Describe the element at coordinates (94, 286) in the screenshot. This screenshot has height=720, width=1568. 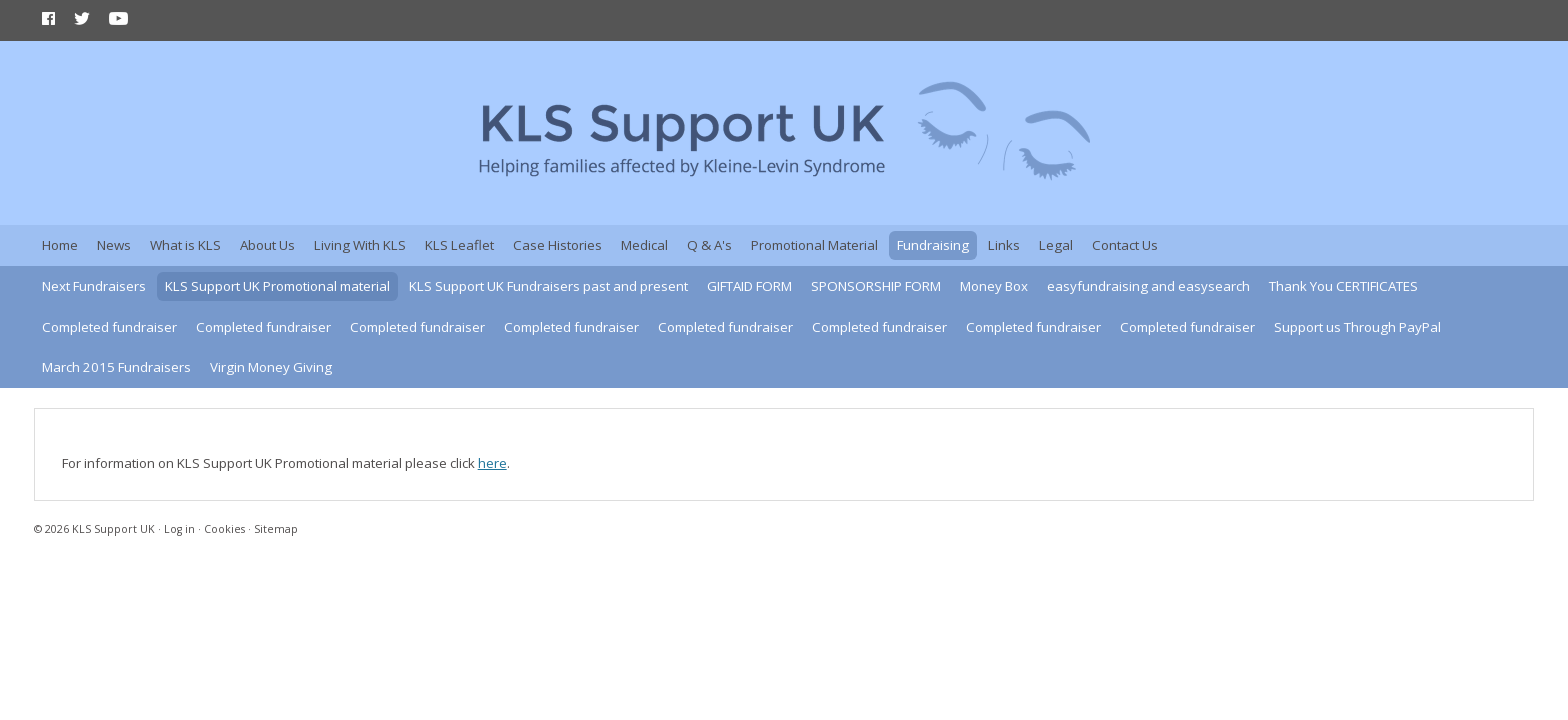
I see `Next Fundraisers` at that location.